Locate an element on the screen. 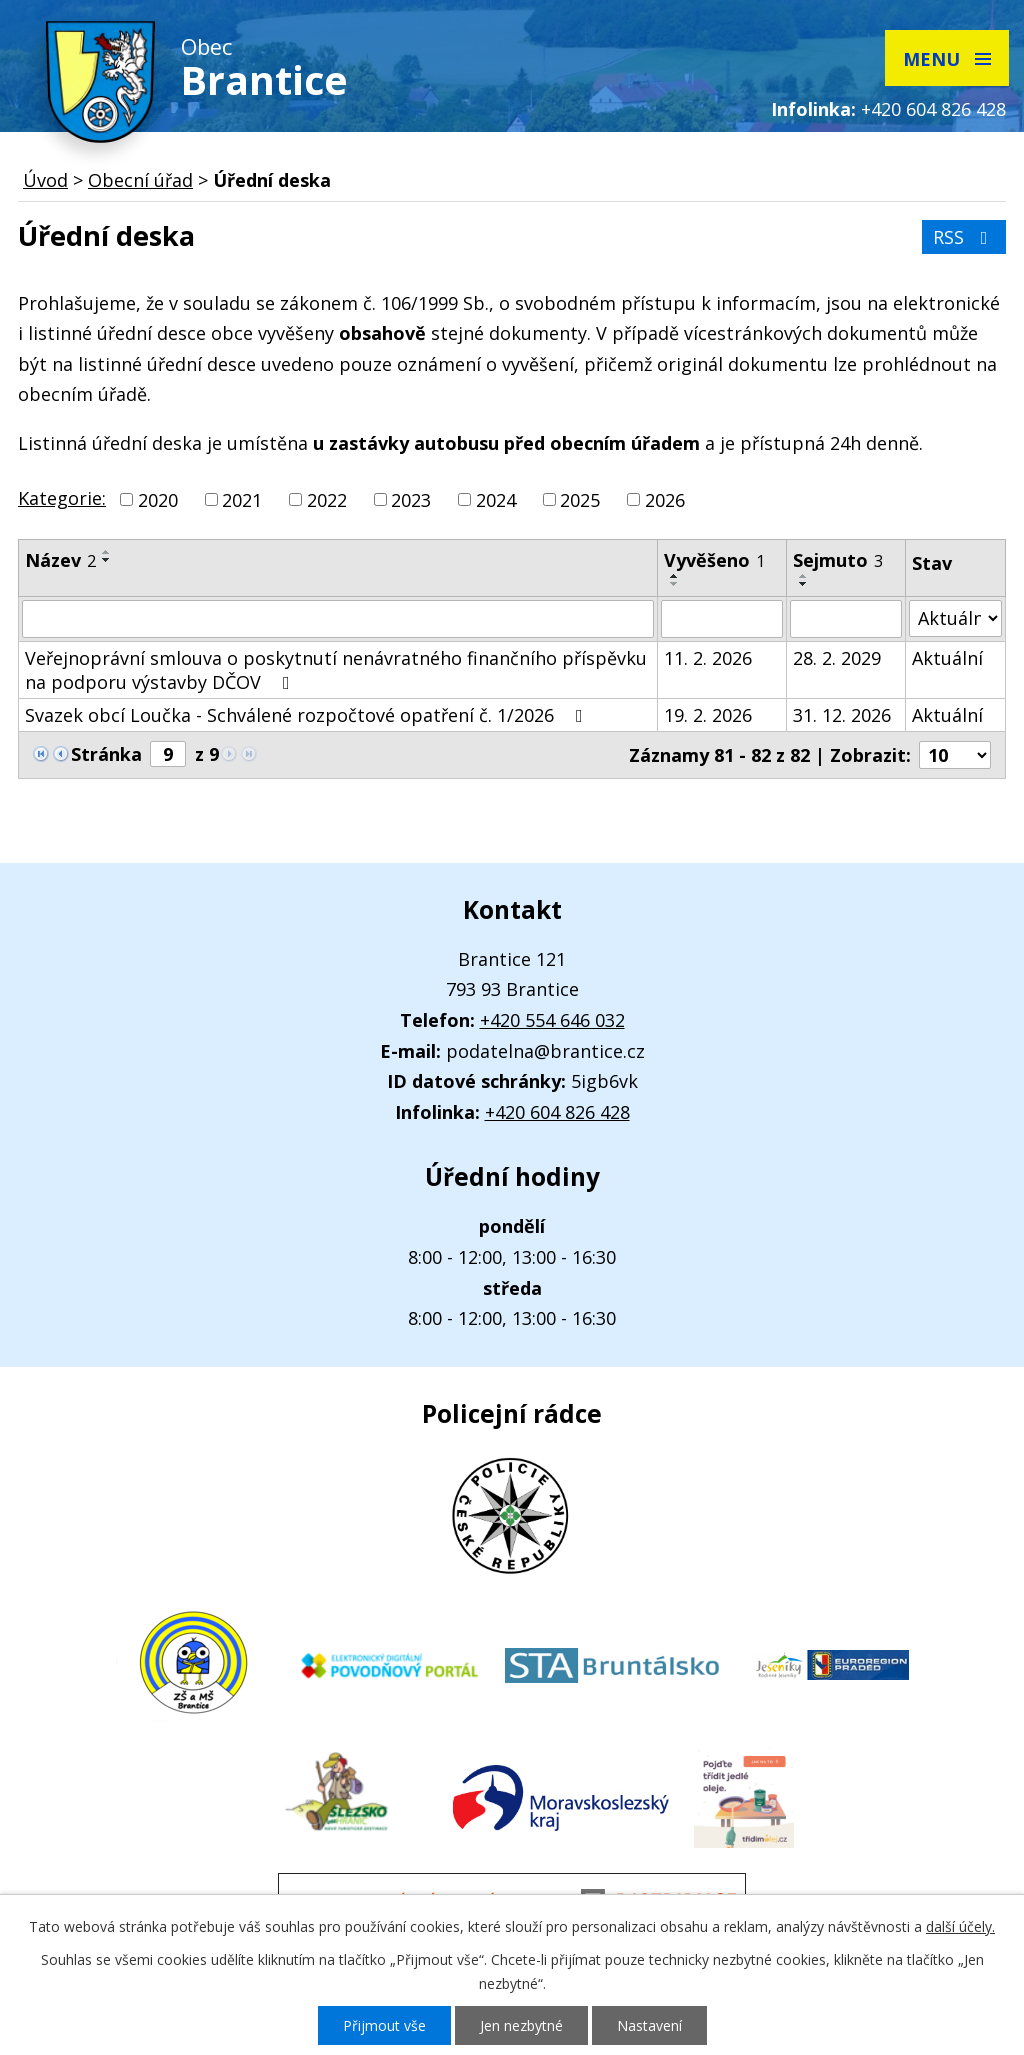 Image resolution: width=1024 pixels, height=2055 pixels. Vyvěšeno is located at coordinates (714, 560).